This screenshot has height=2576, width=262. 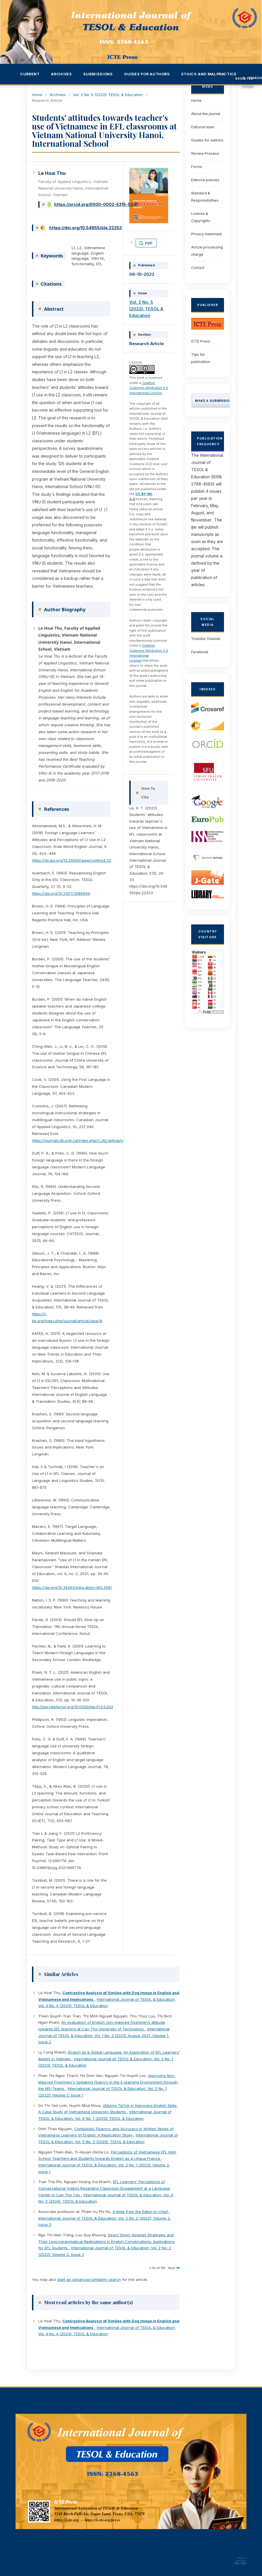 I want to click on Forms, so click(x=196, y=167).